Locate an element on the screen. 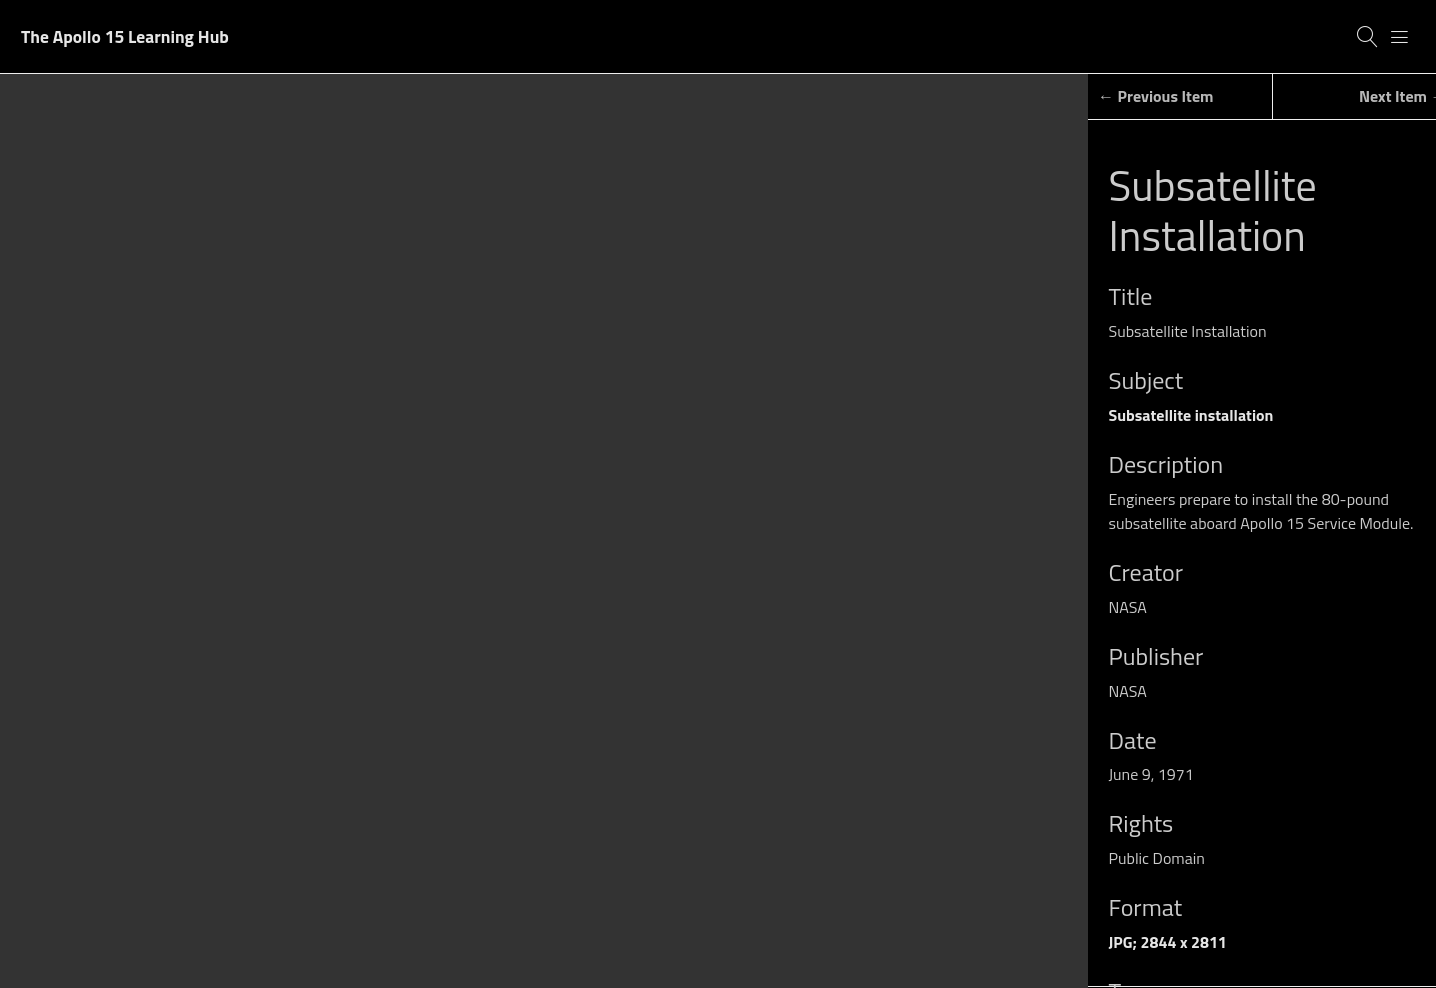 The height and width of the screenshot is (988, 1436). JPG; 2844 x 2811 is located at coordinates (1168, 942).